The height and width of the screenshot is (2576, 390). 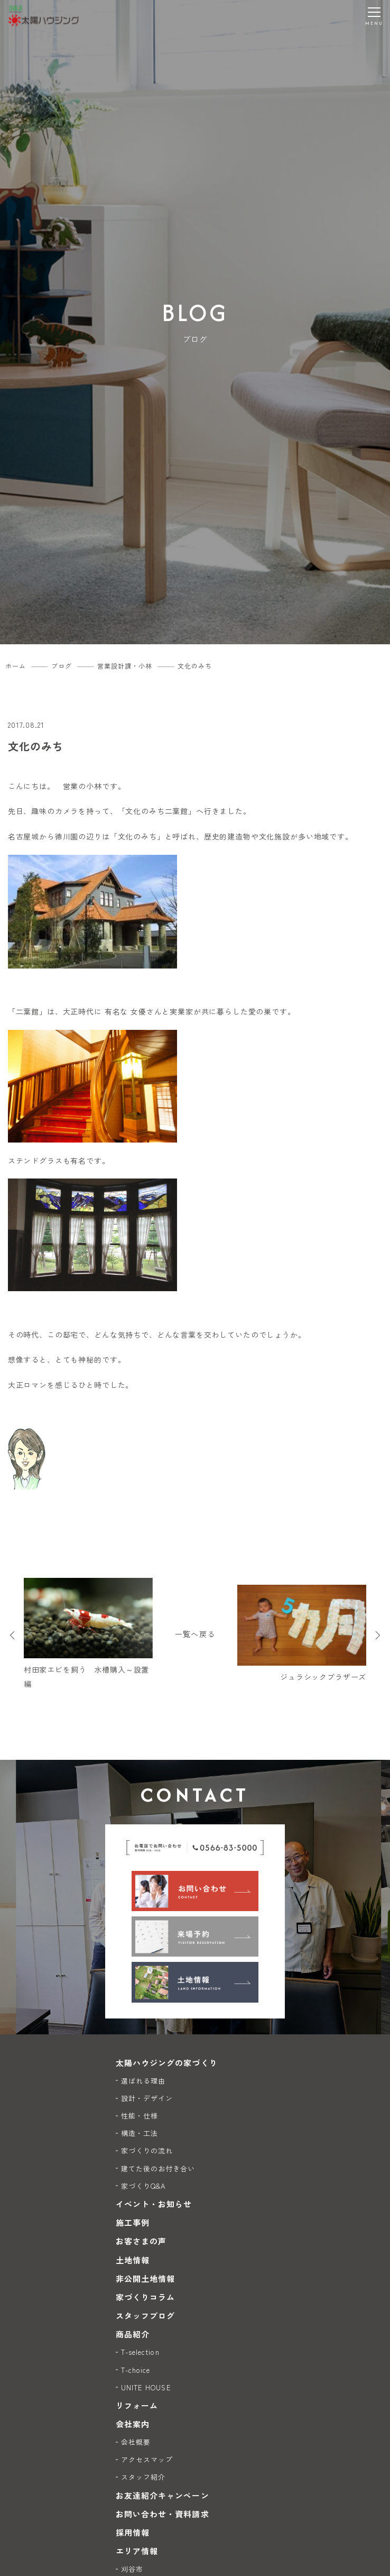 What do you see at coordinates (147, 2098) in the screenshot?
I see `設計・デザイン` at bounding box center [147, 2098].